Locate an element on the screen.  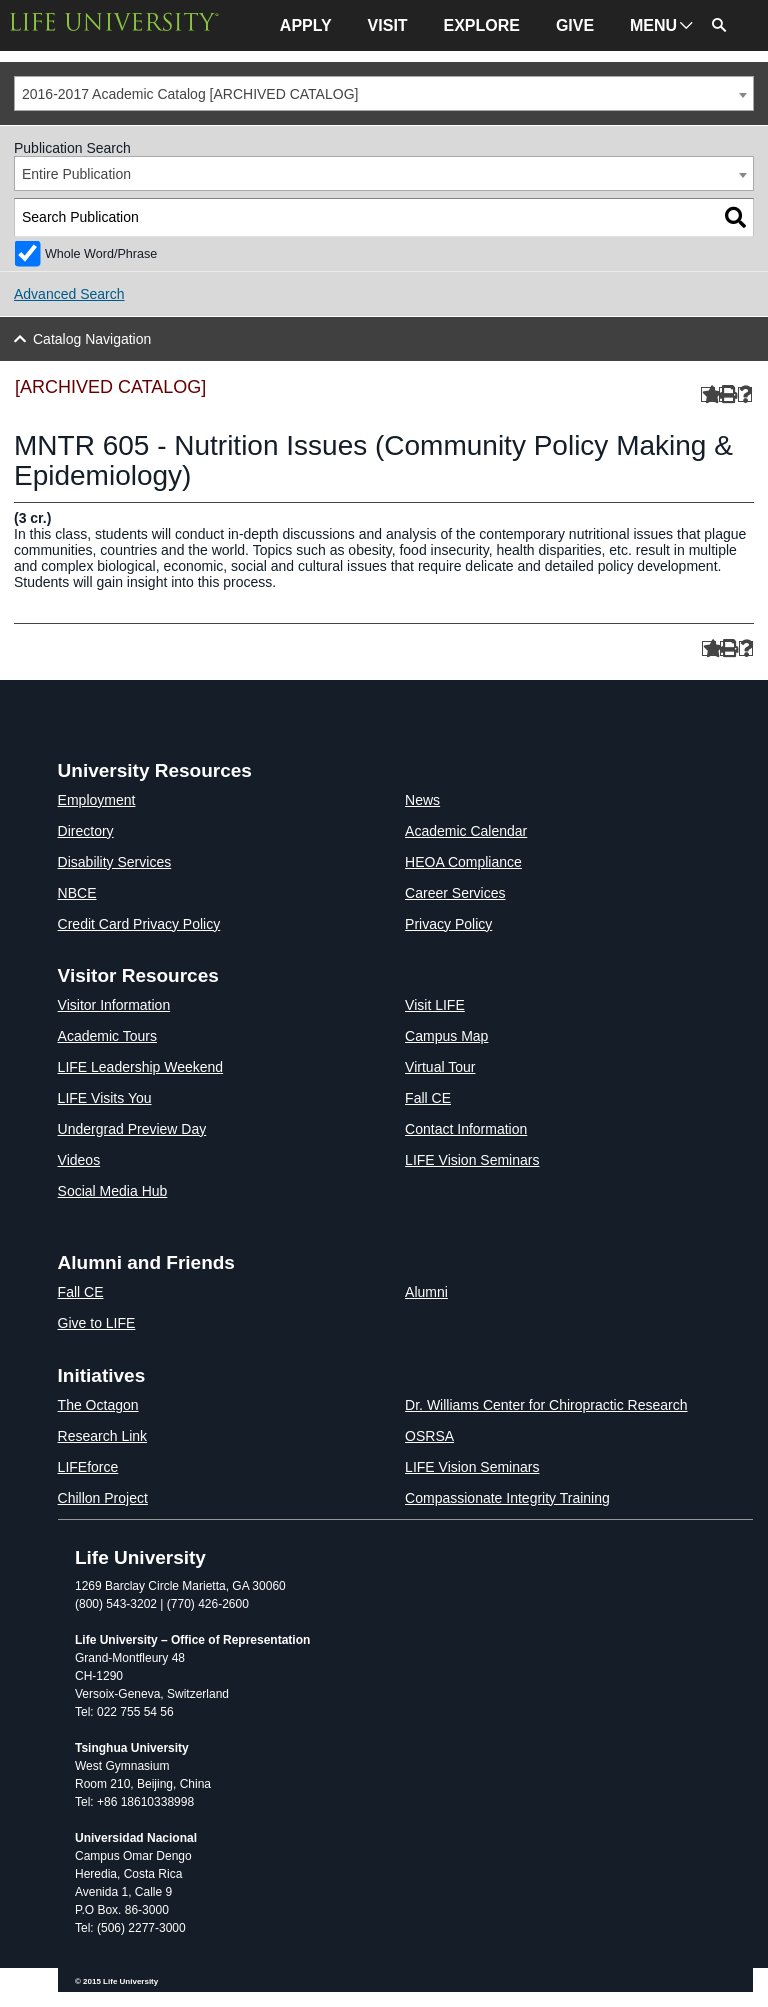
EXPLORE is located at coordinates (482, 25).